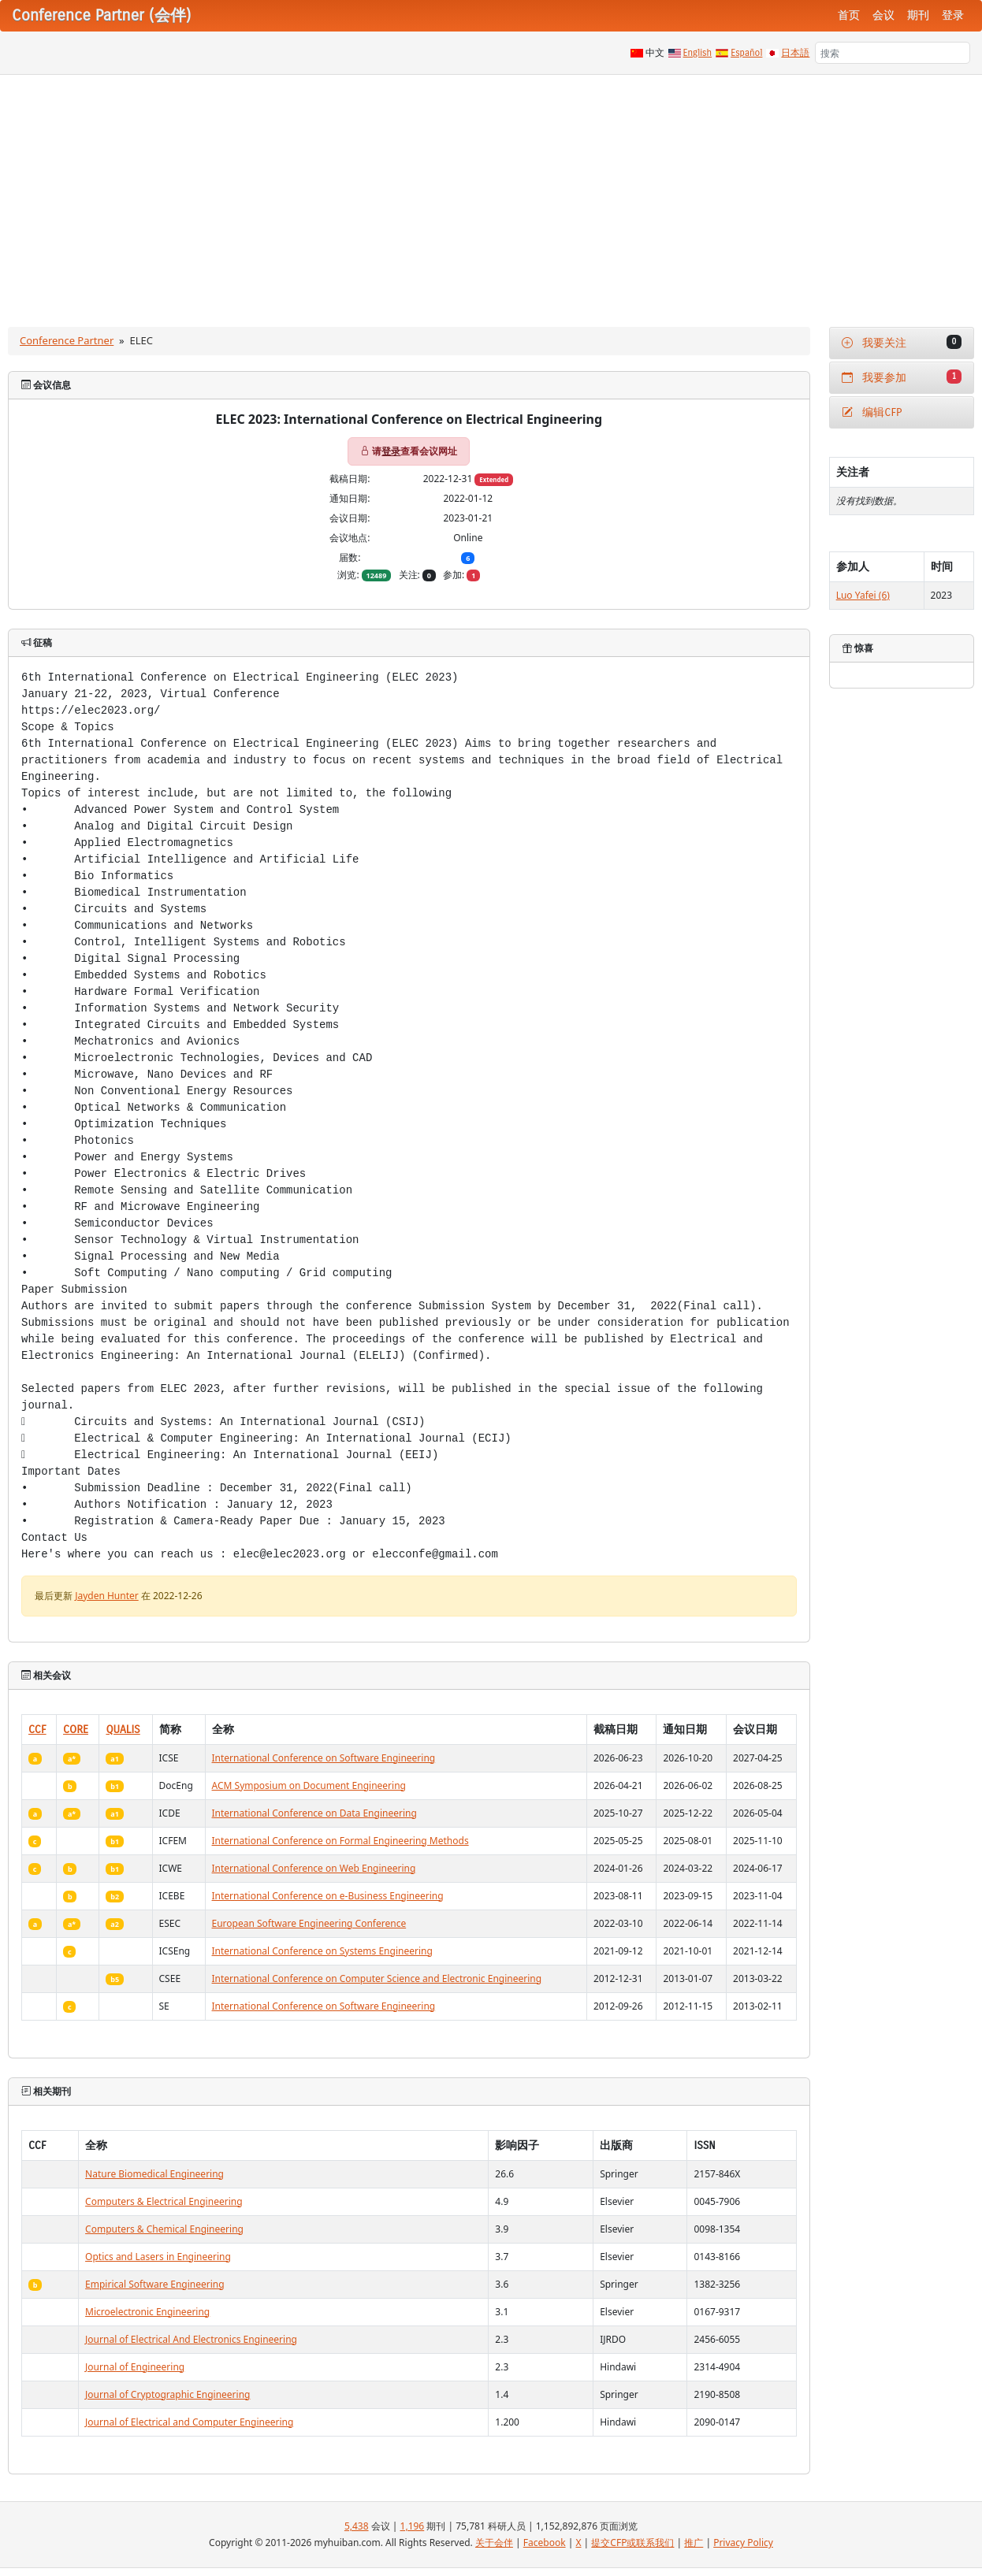 This screenshot has height=2576, width=982. What do you see at coordinates (697, 52) in the screenshot?
I see `English` at bounding box center [697, 52].